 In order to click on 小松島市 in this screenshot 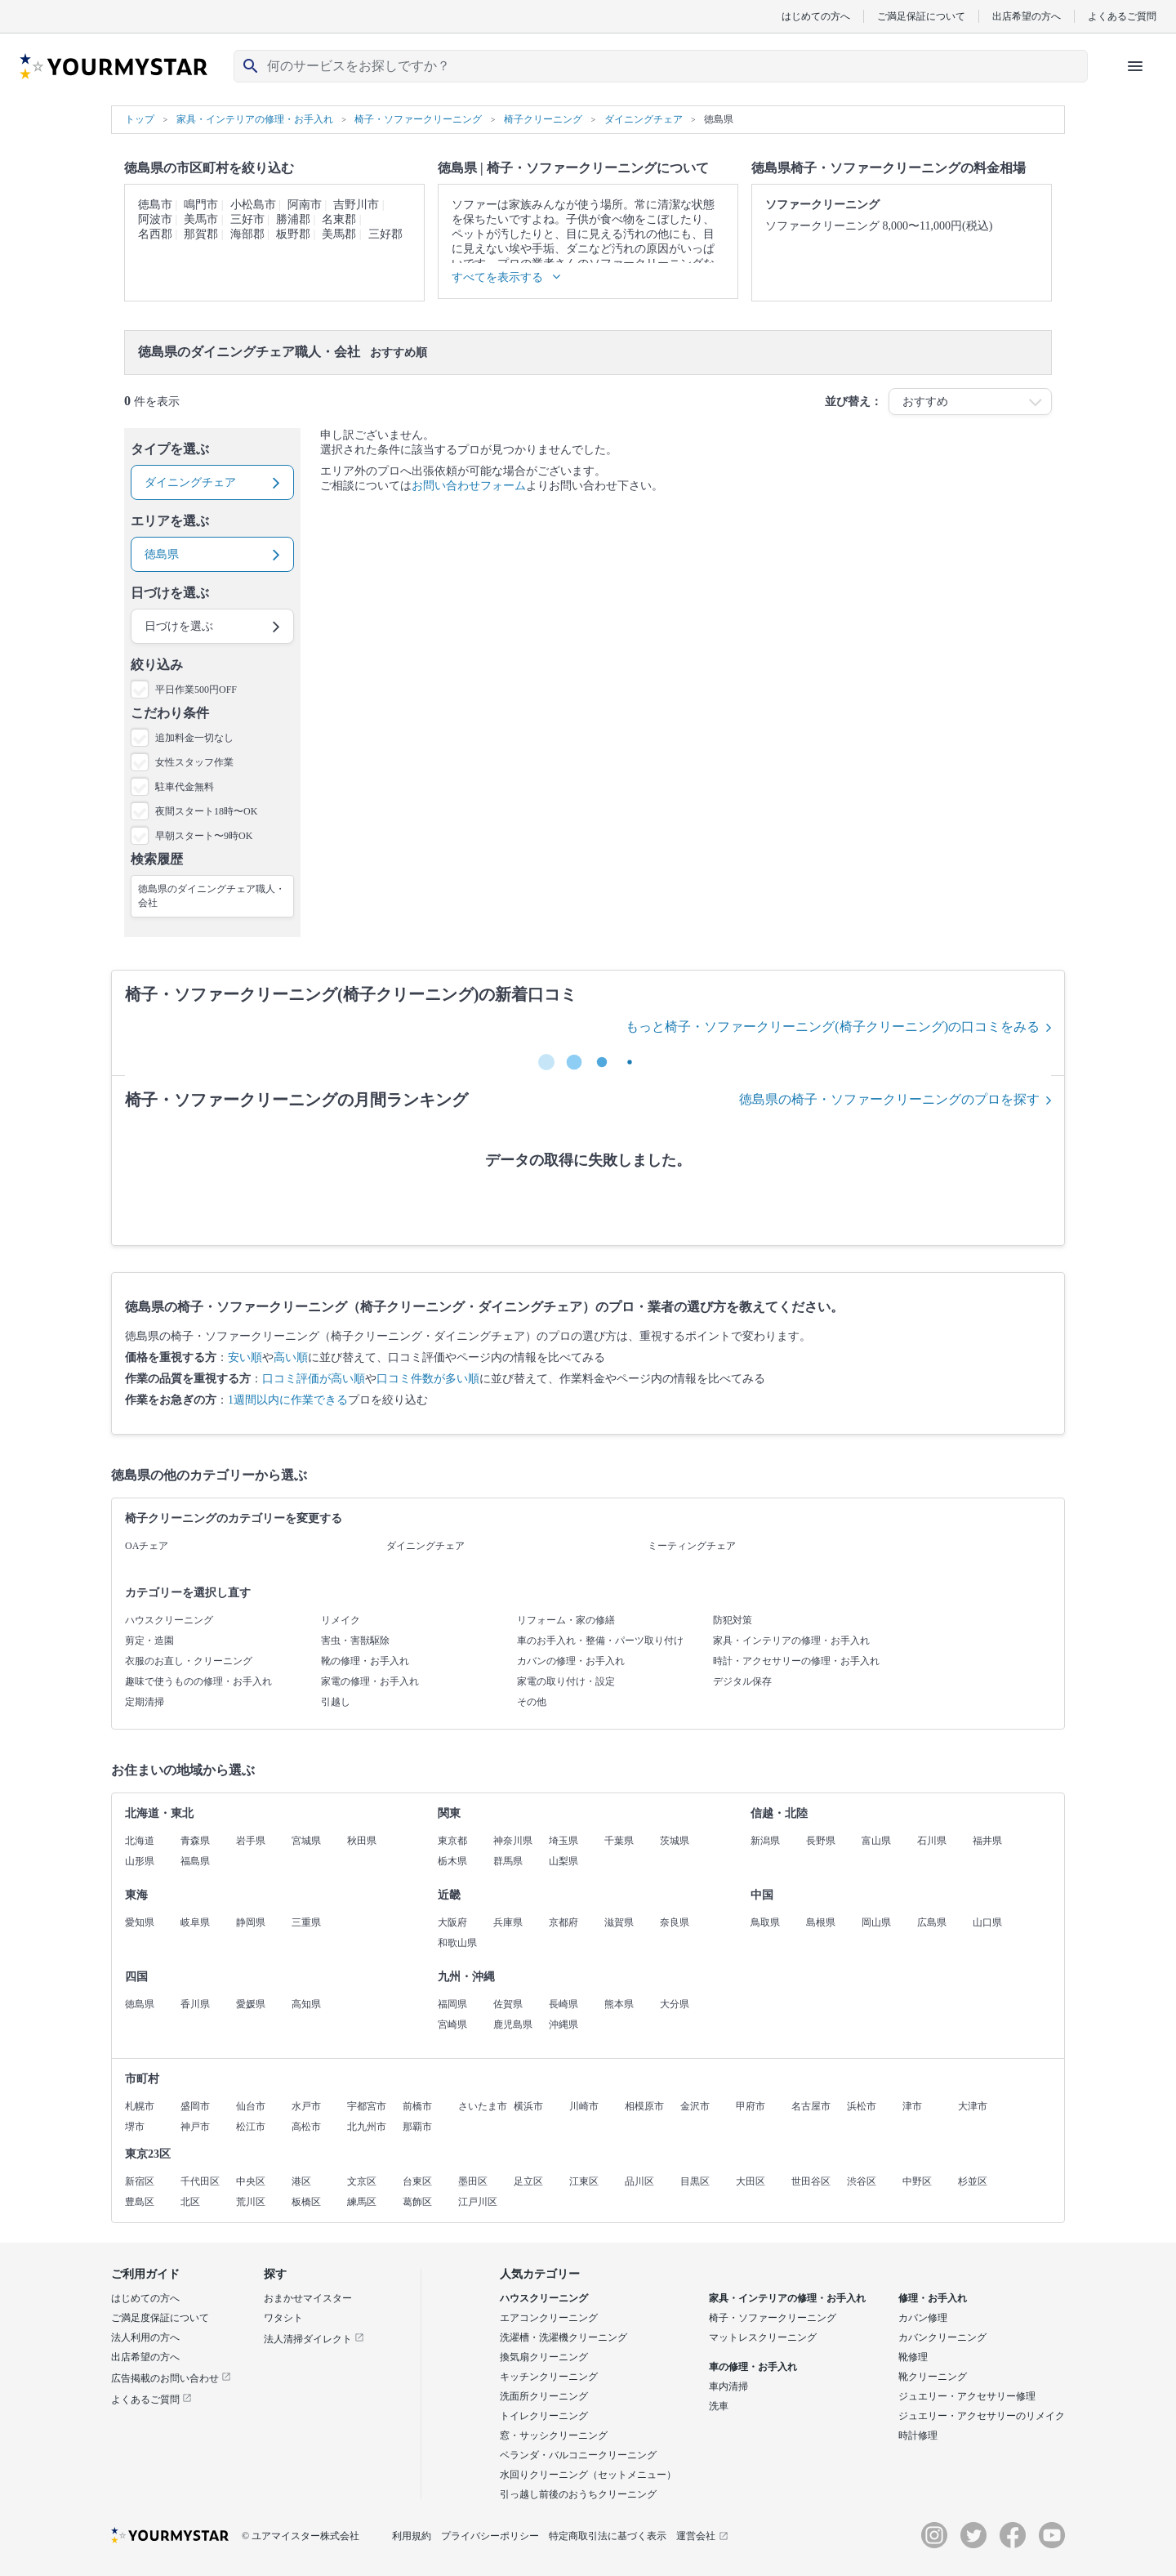, I will do `click(253, 205)`.